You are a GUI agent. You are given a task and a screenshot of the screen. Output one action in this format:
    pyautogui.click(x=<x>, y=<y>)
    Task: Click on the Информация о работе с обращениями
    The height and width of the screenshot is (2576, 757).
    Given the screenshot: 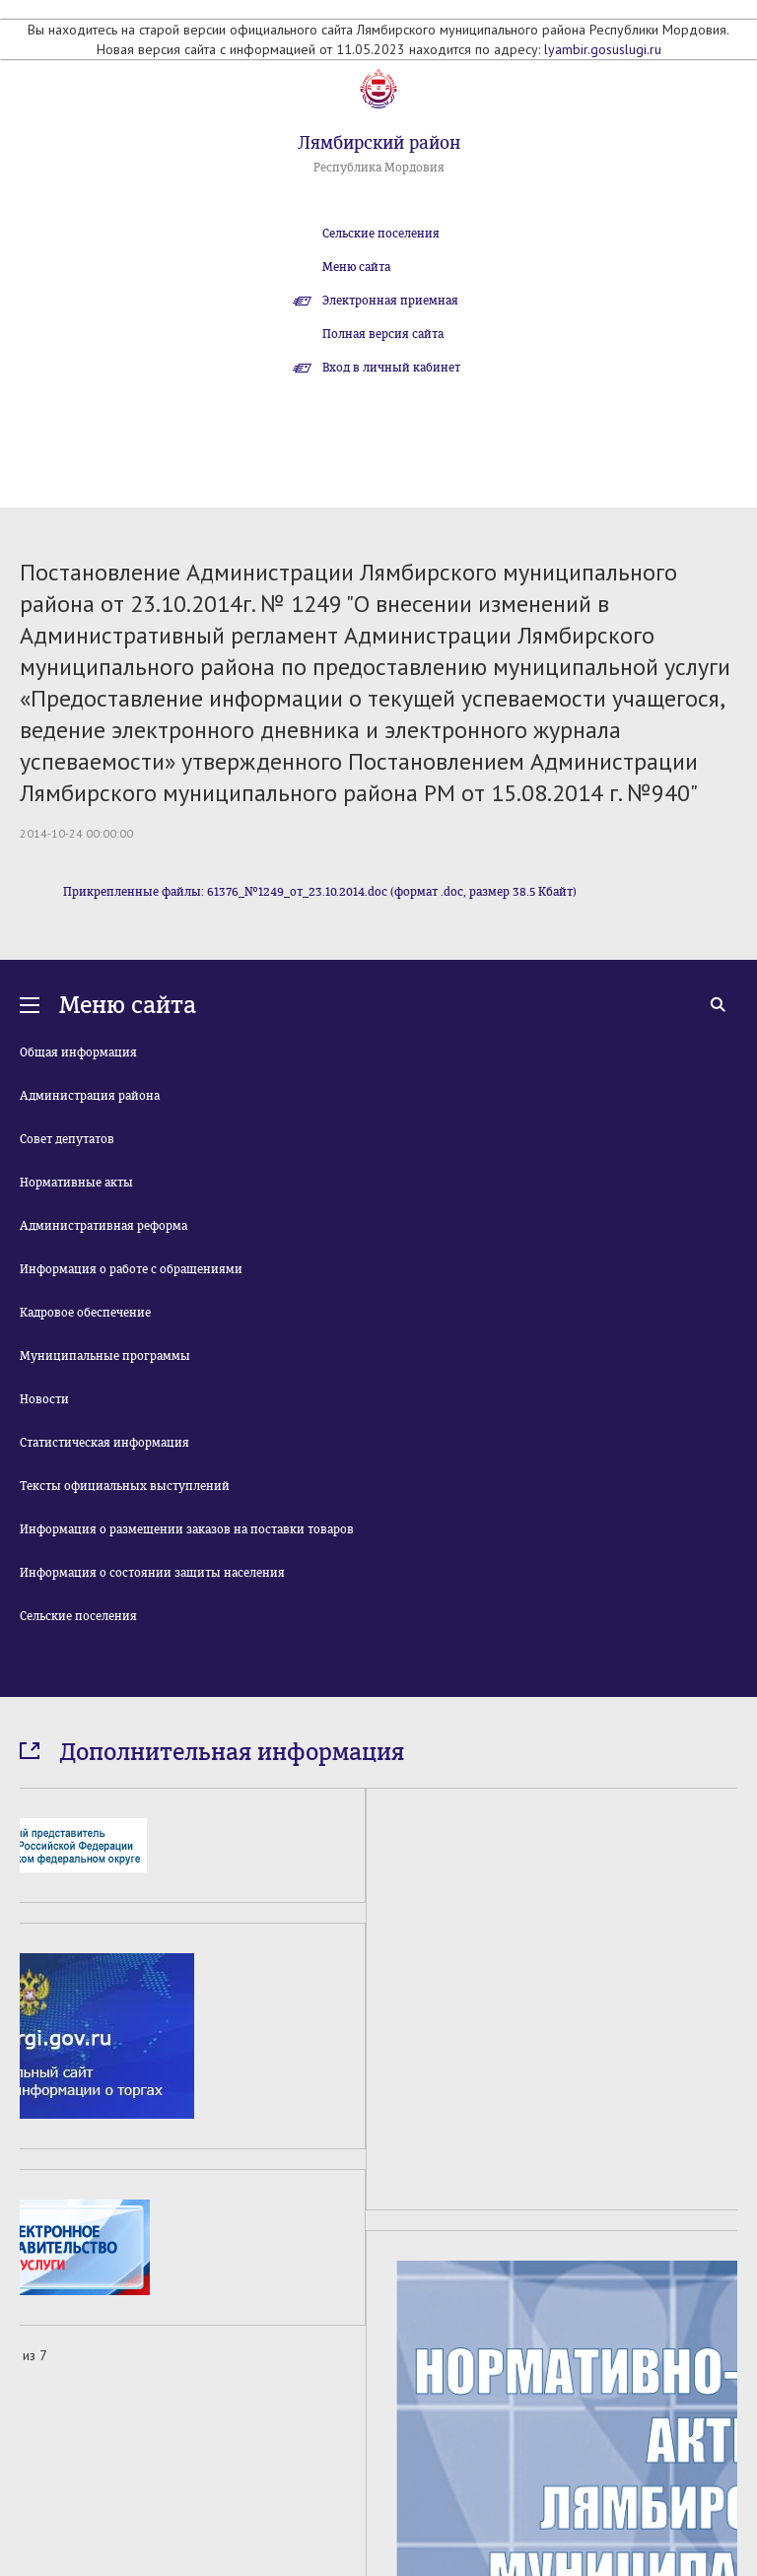 What is the action you would take?
    pyautogui.click(x=131, y=1269)
    